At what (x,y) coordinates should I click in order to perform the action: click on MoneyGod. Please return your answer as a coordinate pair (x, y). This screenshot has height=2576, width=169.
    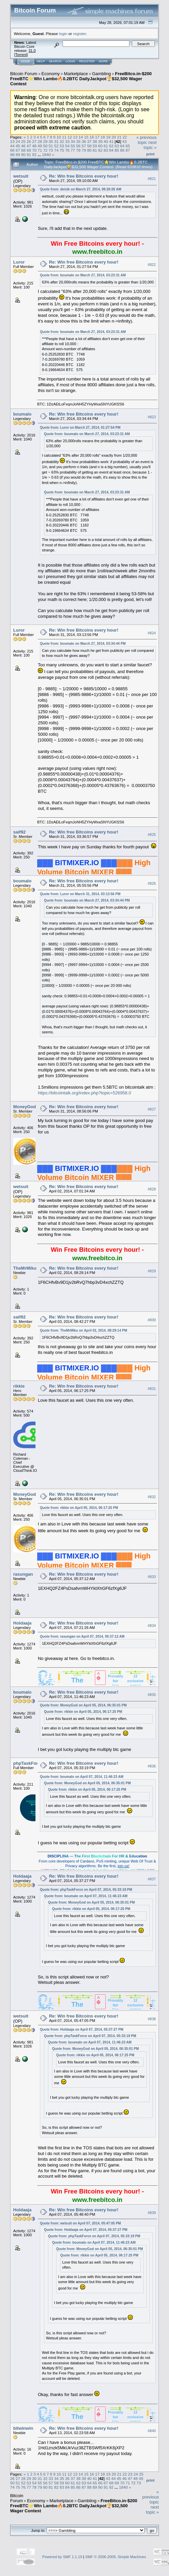
    Looking at the image, I should click on (24, 1106).